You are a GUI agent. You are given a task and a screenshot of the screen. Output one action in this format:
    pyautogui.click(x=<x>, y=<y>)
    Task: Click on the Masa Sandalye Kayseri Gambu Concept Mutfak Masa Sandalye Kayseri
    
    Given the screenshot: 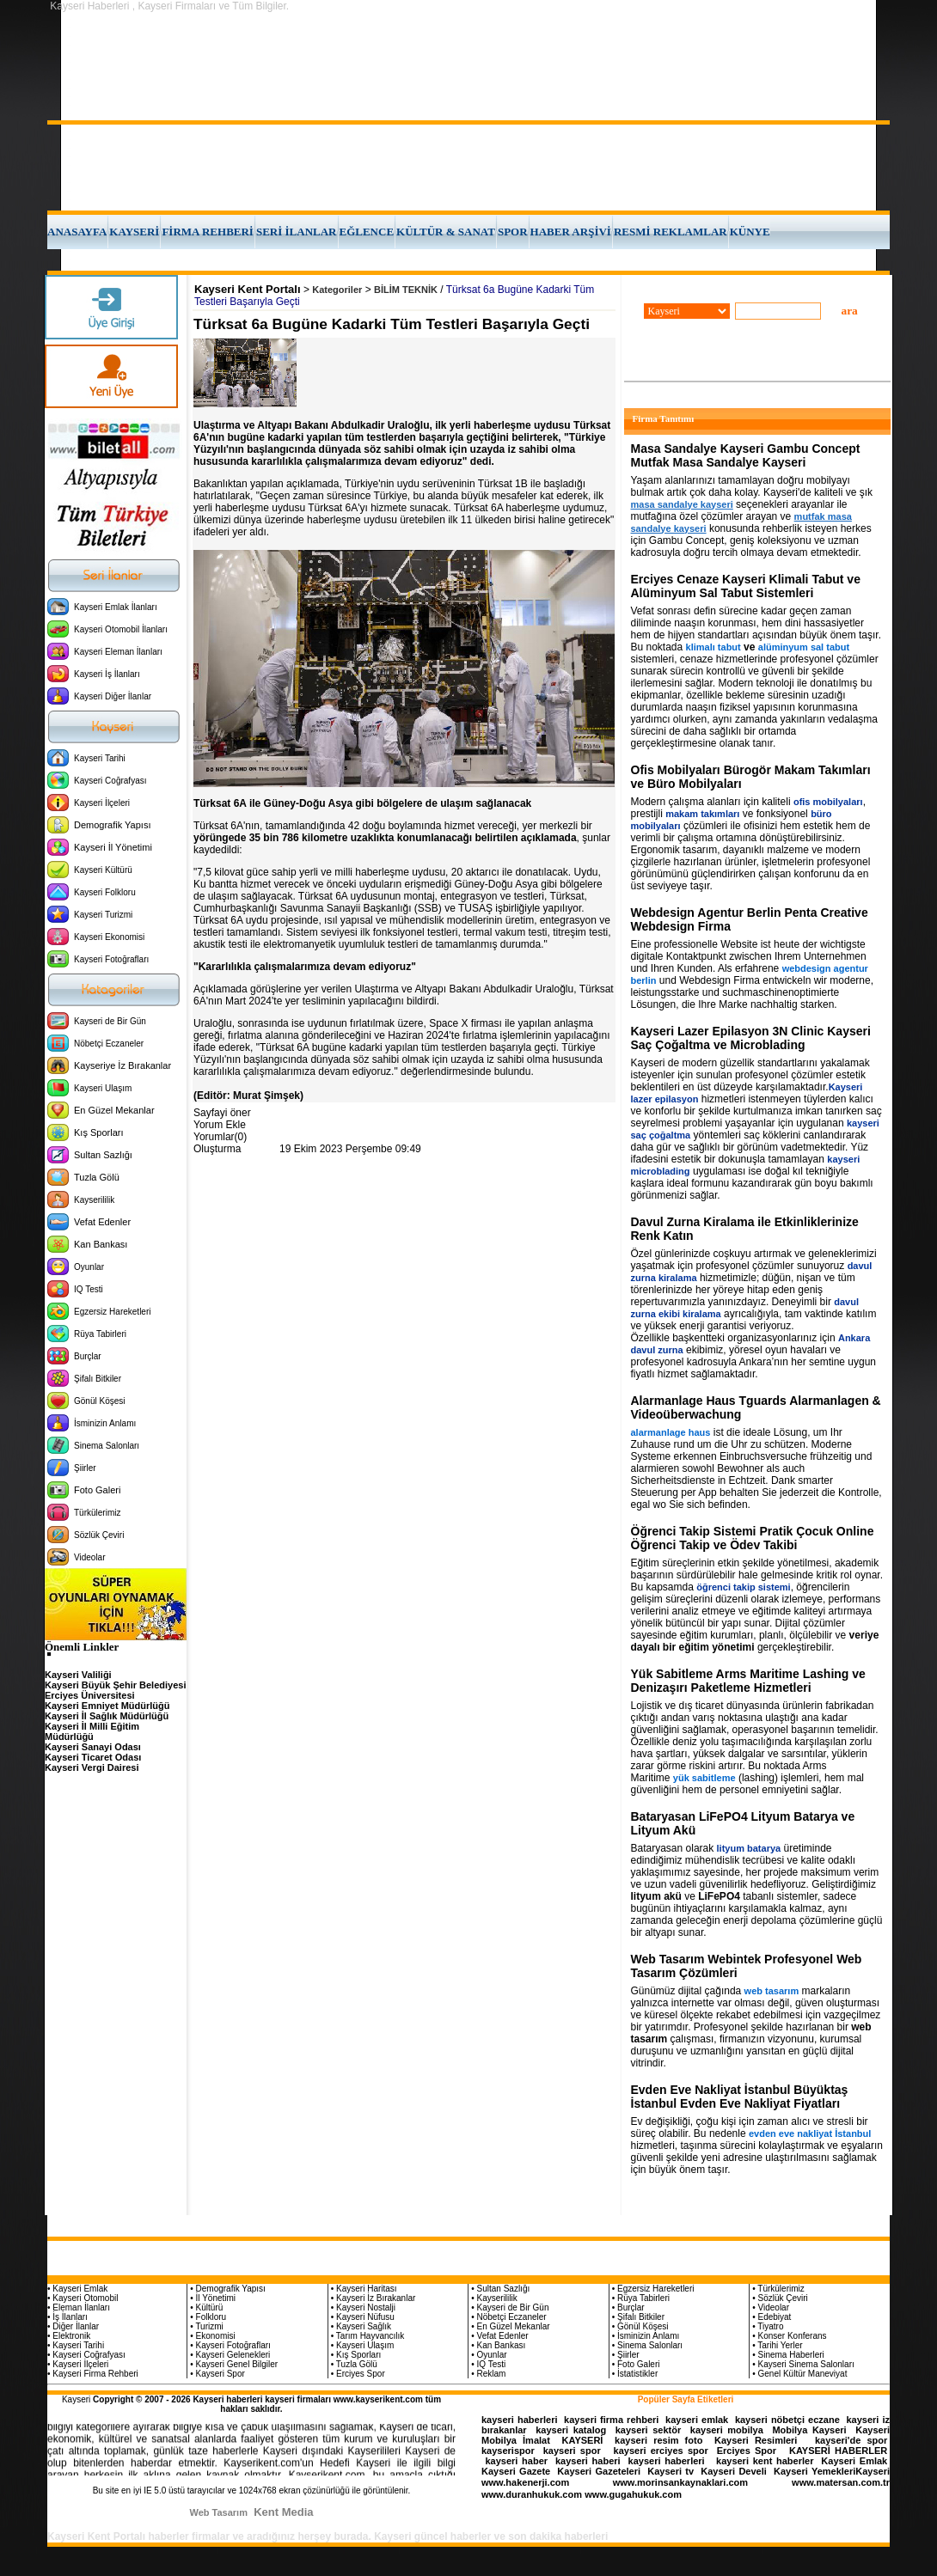 What is the action you would take?
    pyautogui.click(x=745, y=455)
    